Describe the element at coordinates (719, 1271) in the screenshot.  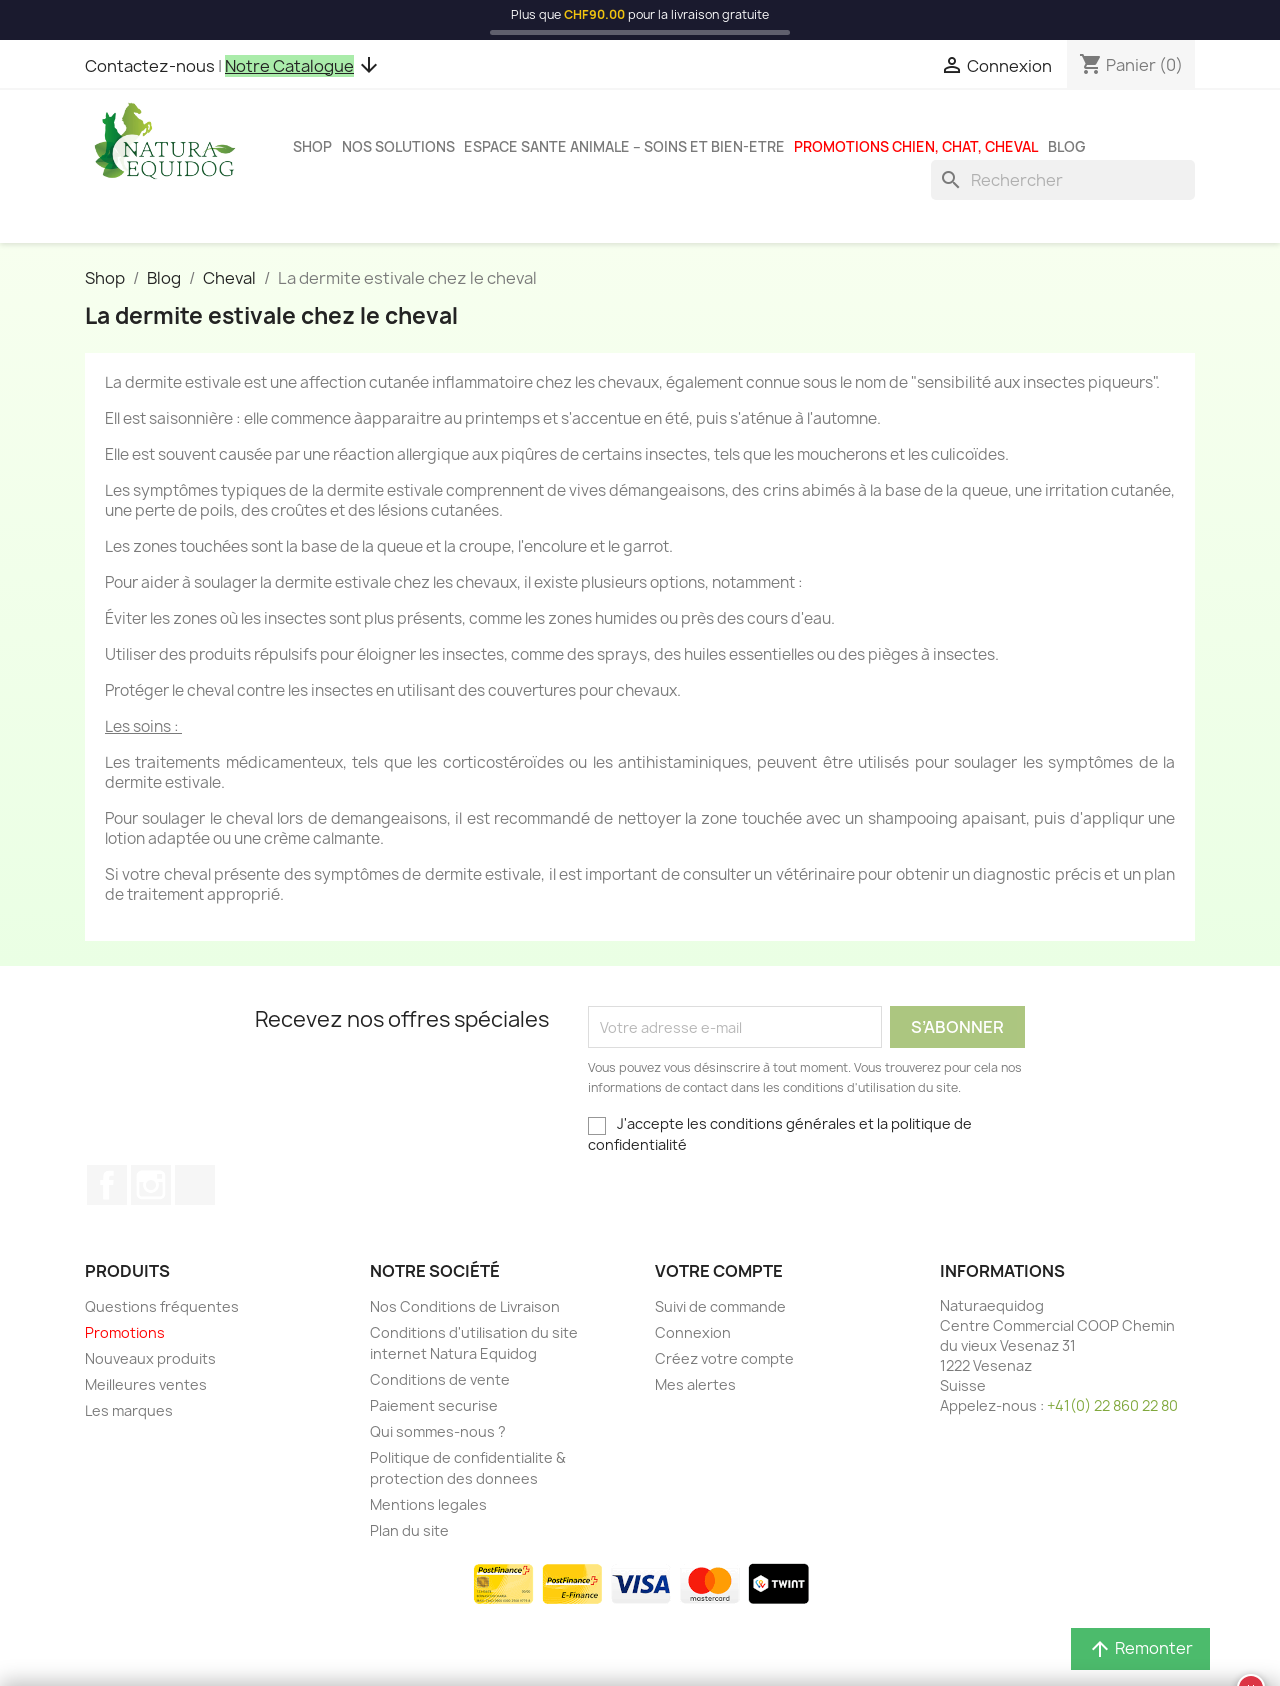
I see `Votre compte` at that location.